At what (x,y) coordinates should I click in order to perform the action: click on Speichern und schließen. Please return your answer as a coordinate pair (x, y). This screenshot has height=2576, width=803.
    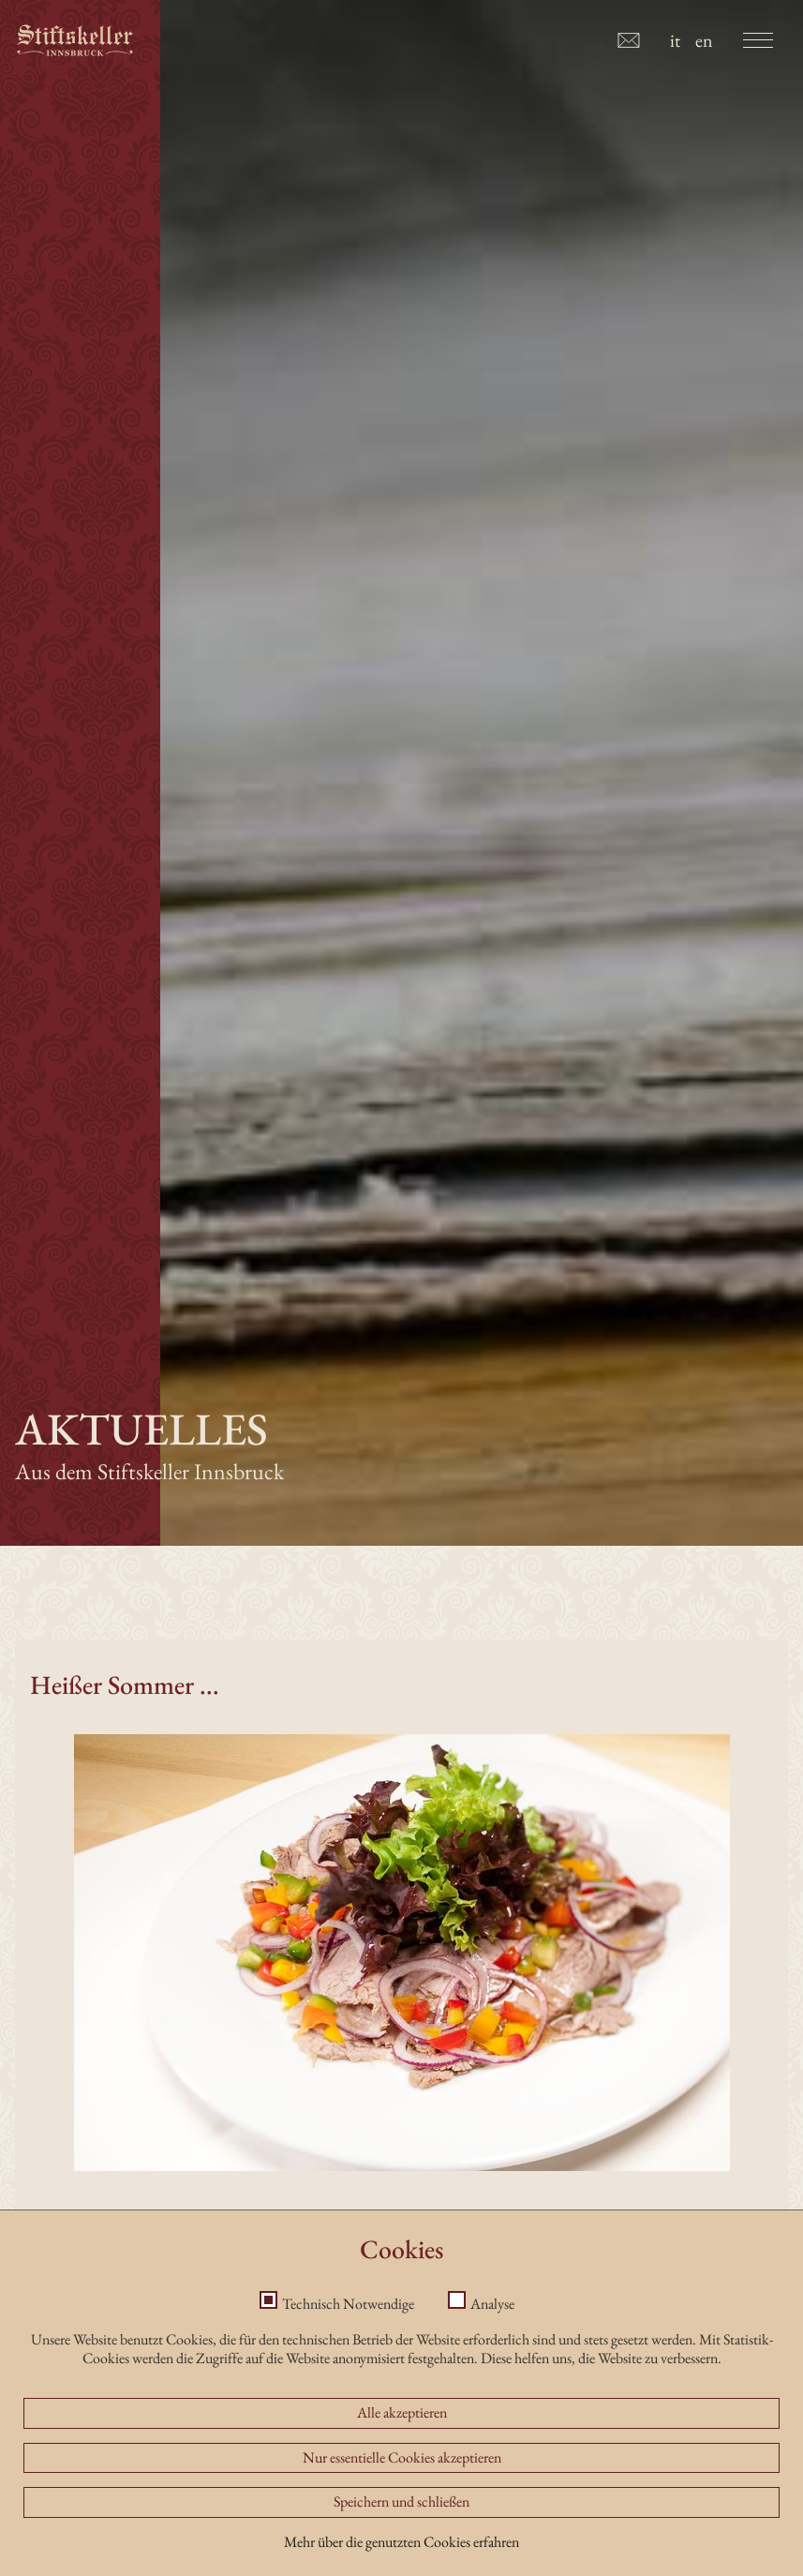
    Looking at the image, I should click on (401, 2524).